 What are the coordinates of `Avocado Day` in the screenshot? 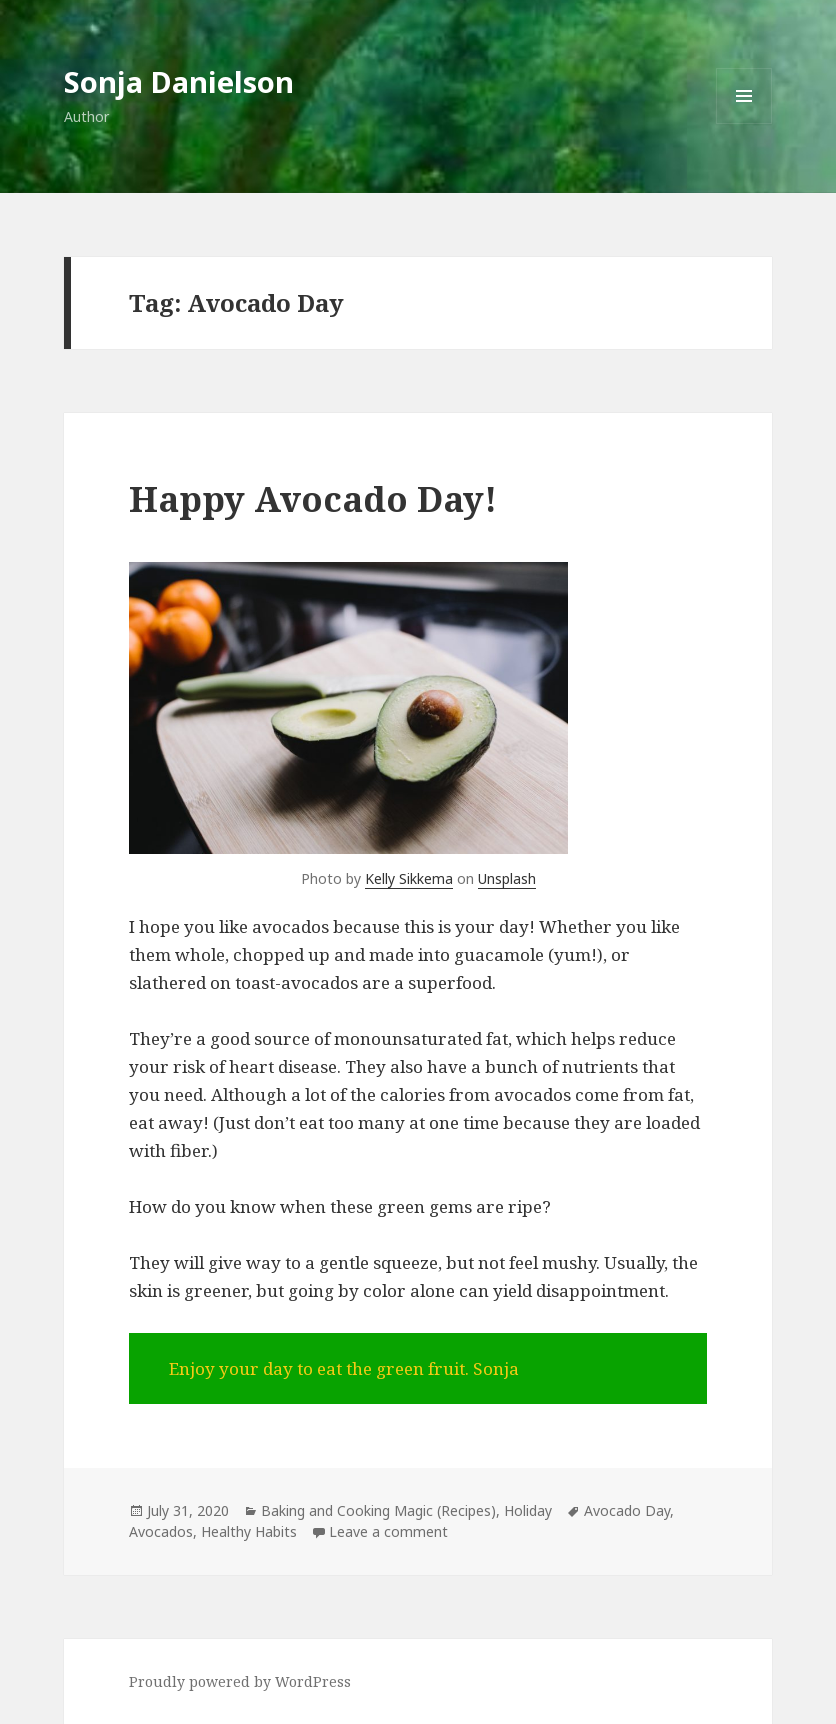 It's located at (627, 1510).